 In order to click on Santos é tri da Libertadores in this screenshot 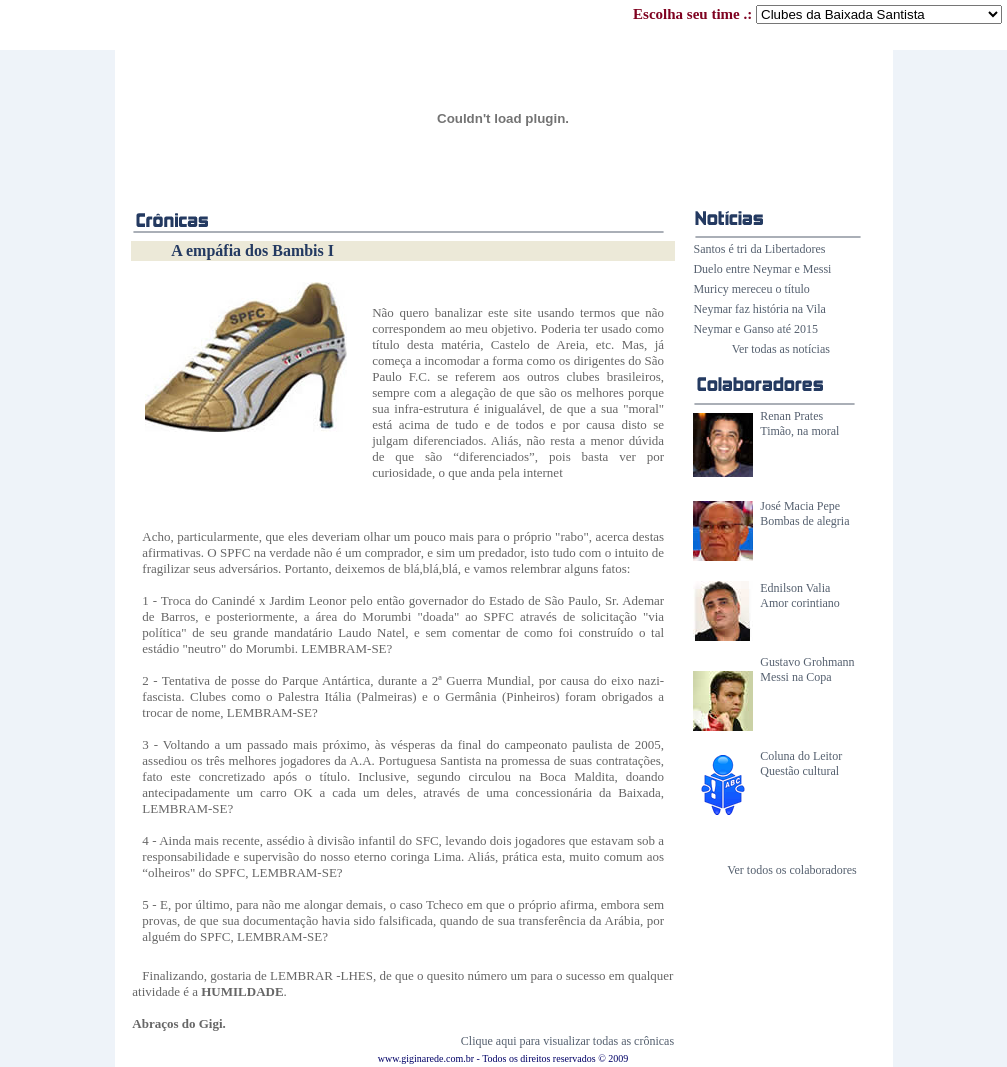, I will do `click(759, 249)`.